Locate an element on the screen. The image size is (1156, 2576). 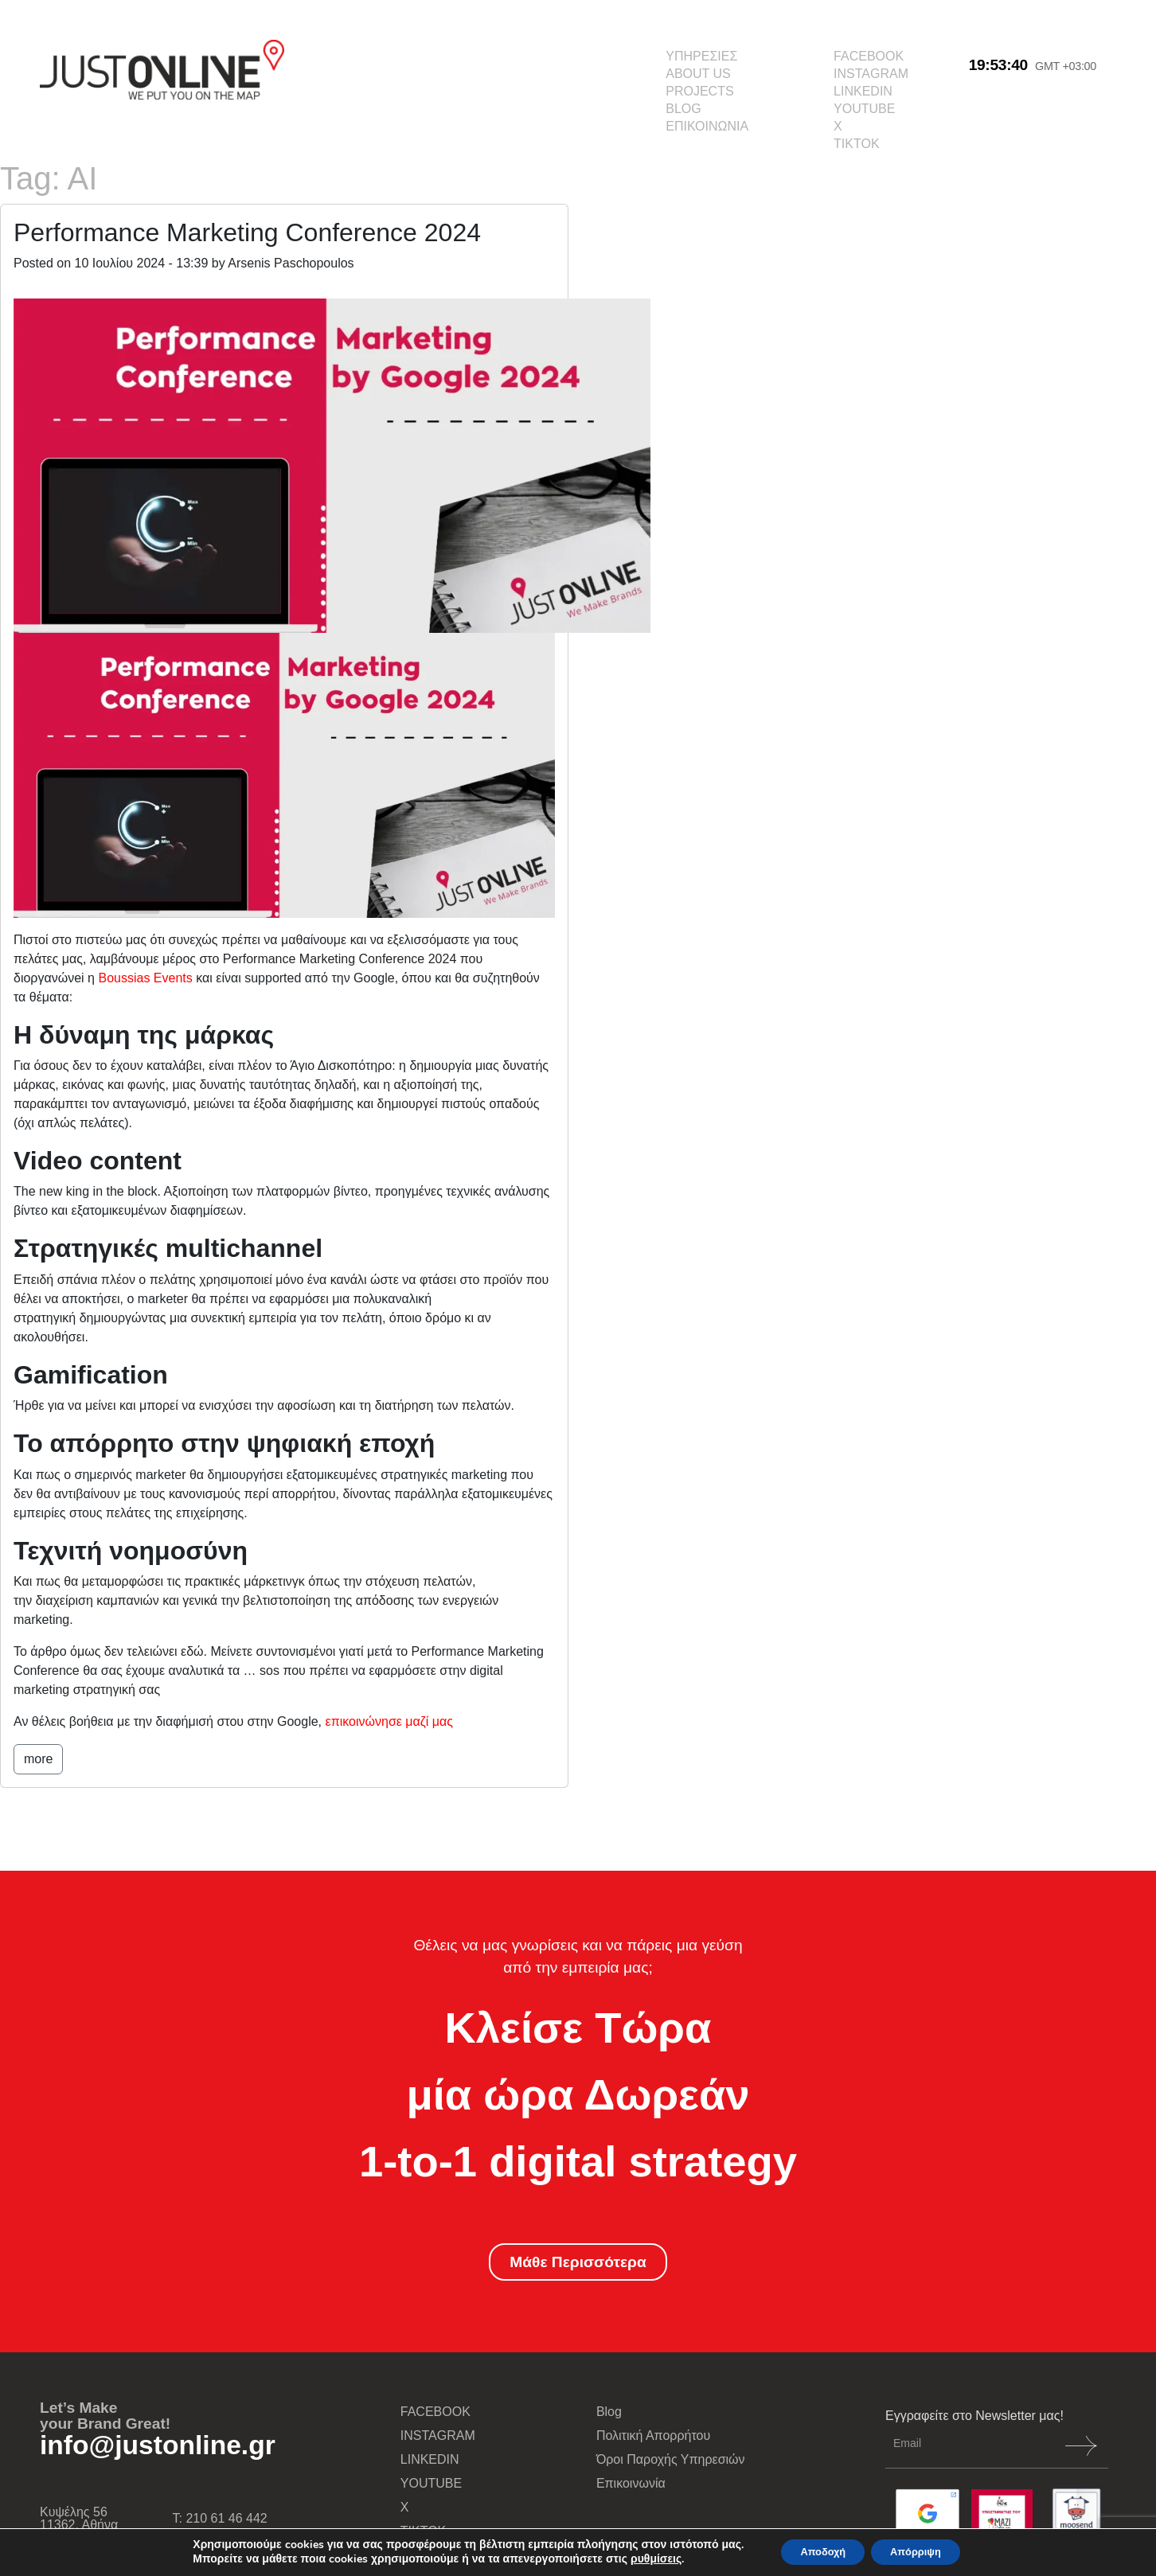
FACEBOOK is located at coordinates (869, 56).